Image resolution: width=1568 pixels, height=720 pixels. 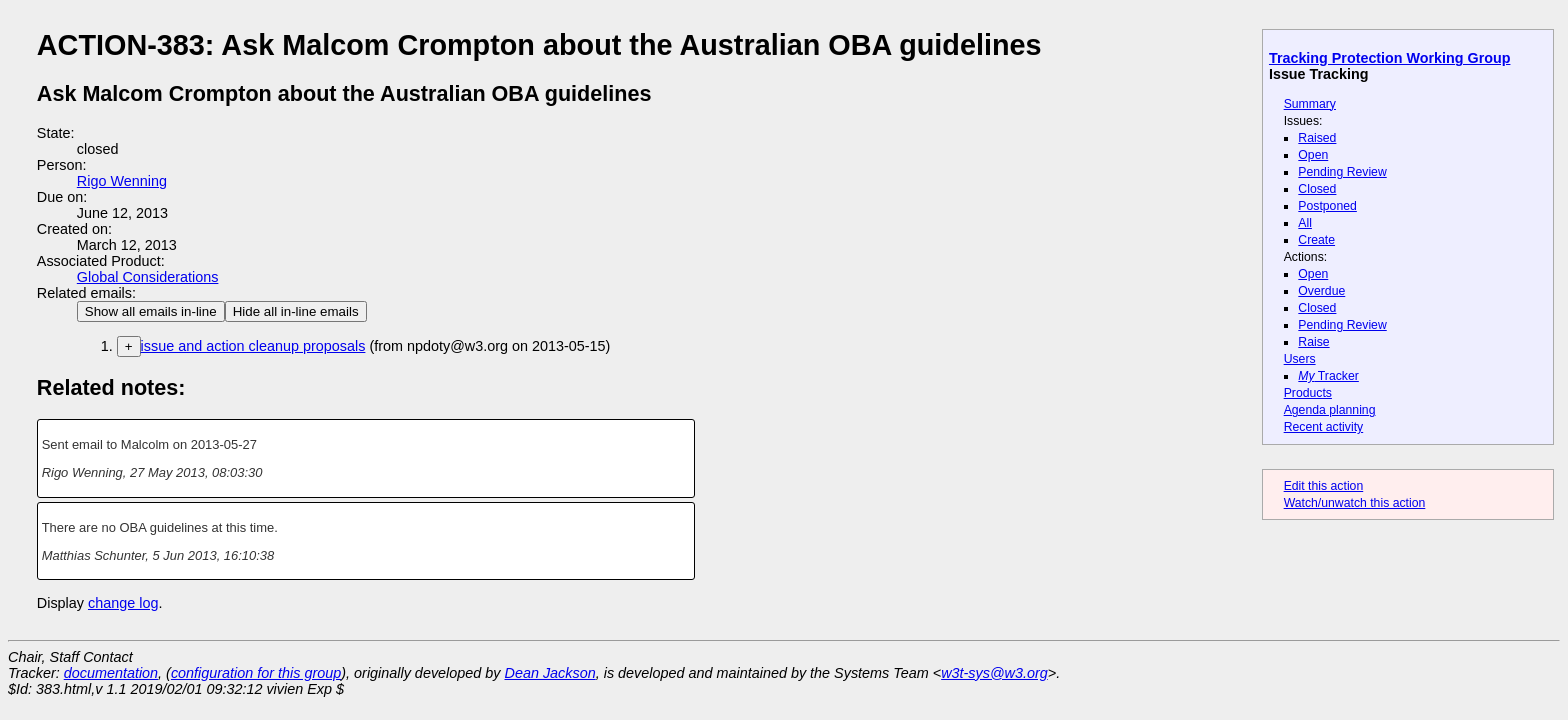 I want to click on Users, so click(x=1300, y=359).